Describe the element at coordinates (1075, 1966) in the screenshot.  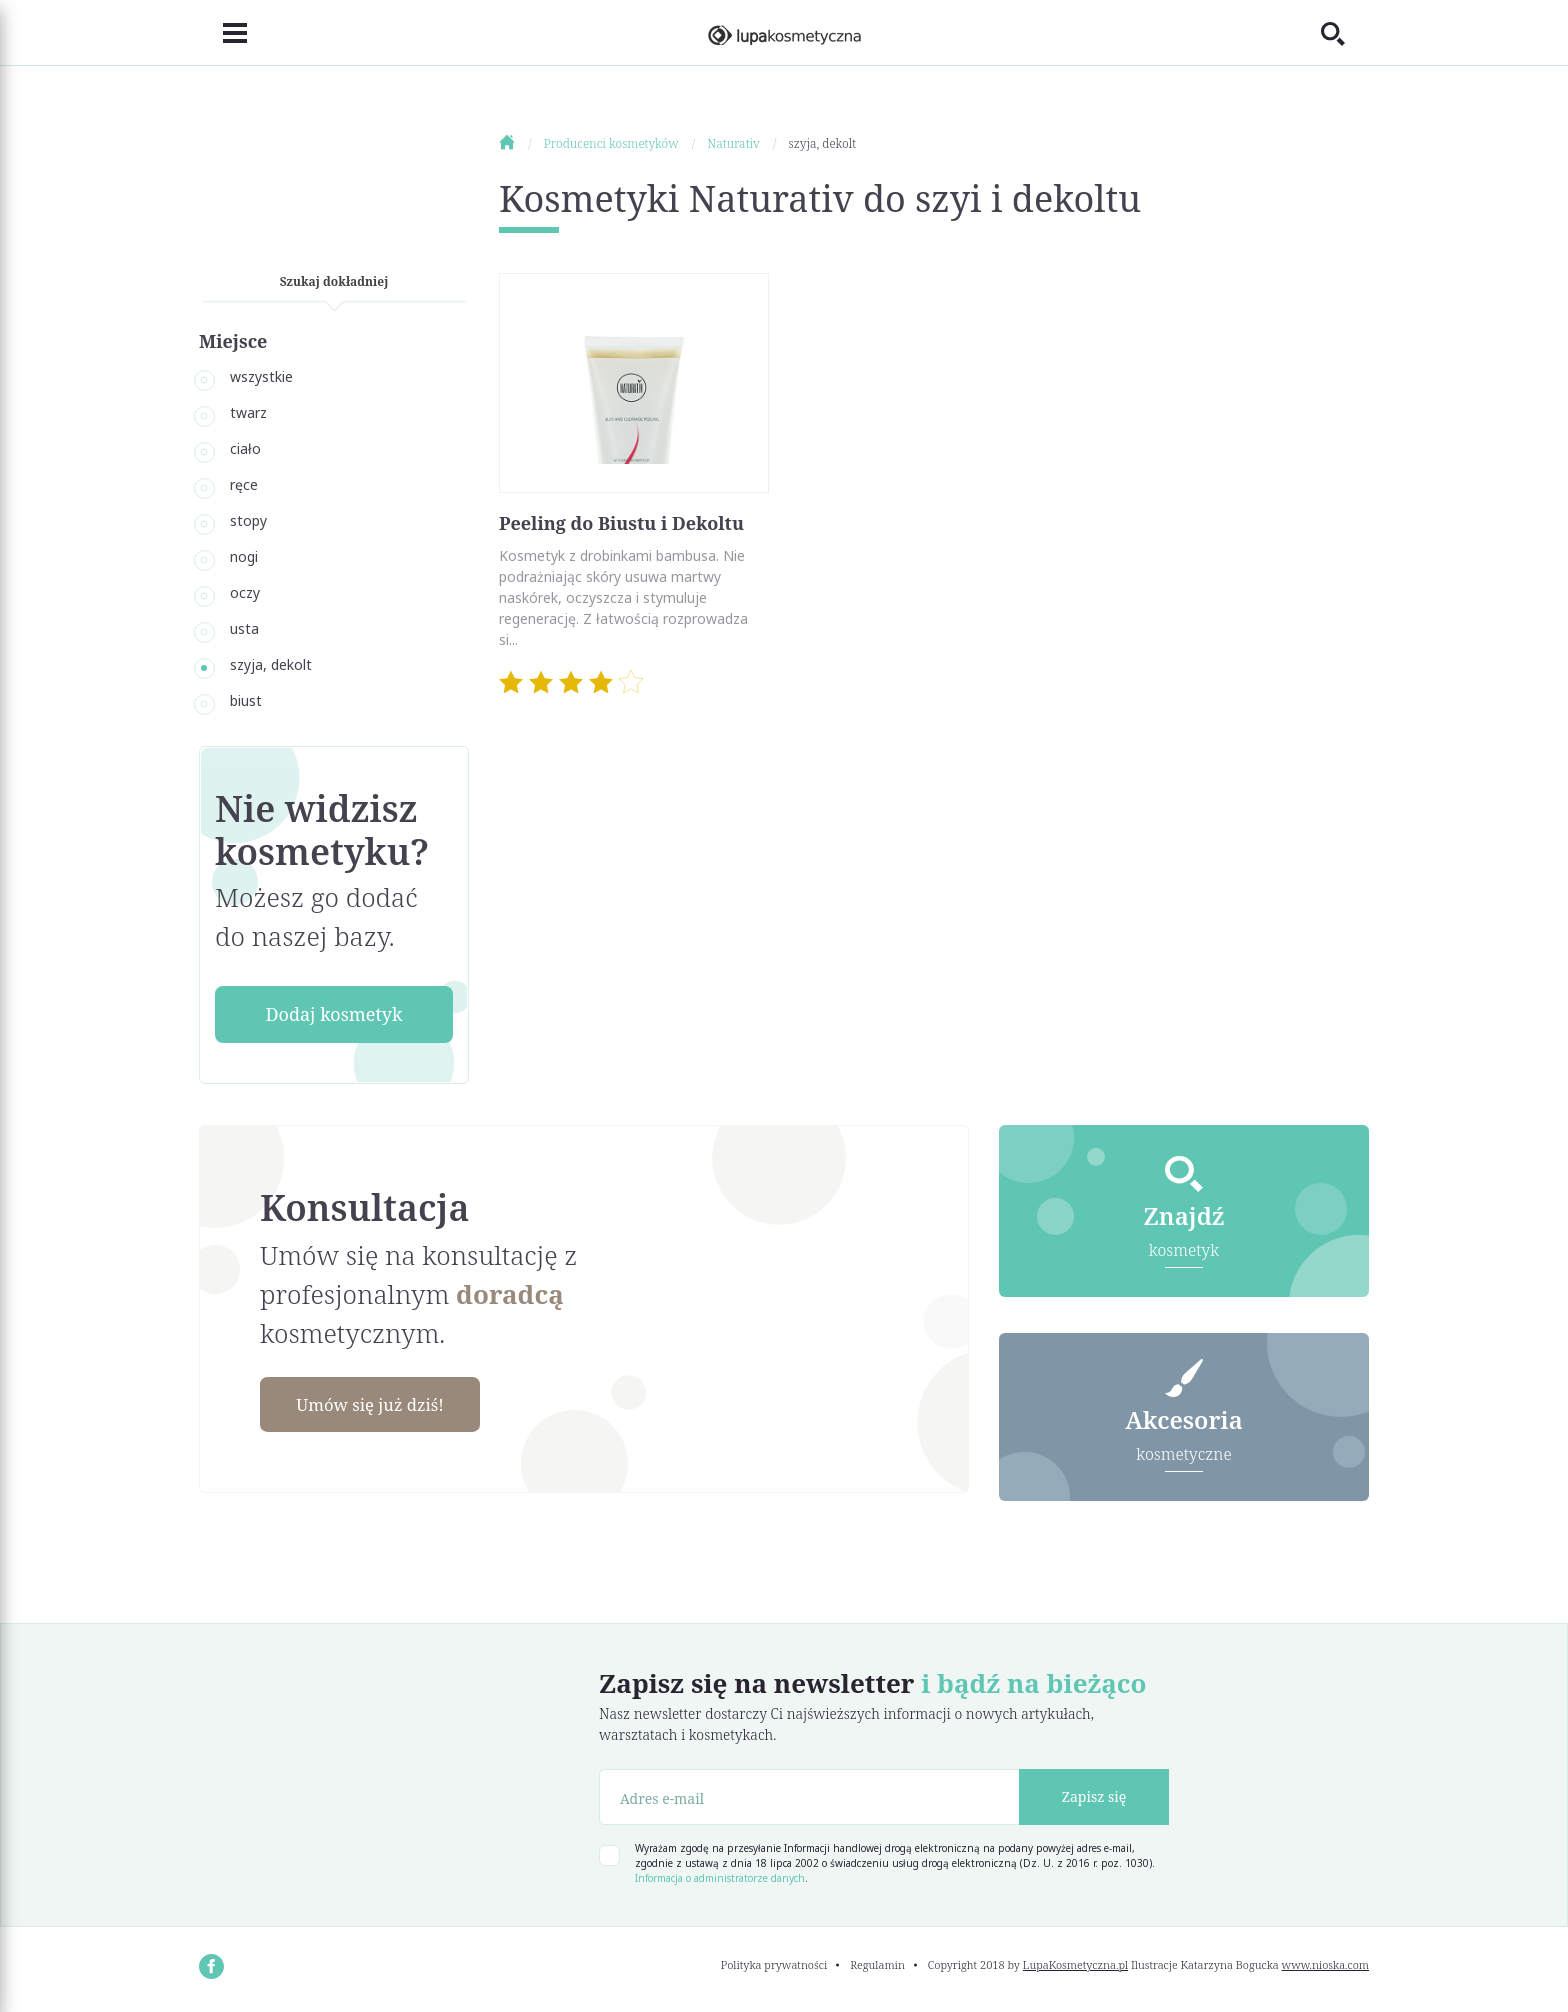
I see `LupaKosmetyczna.pl` at that location.